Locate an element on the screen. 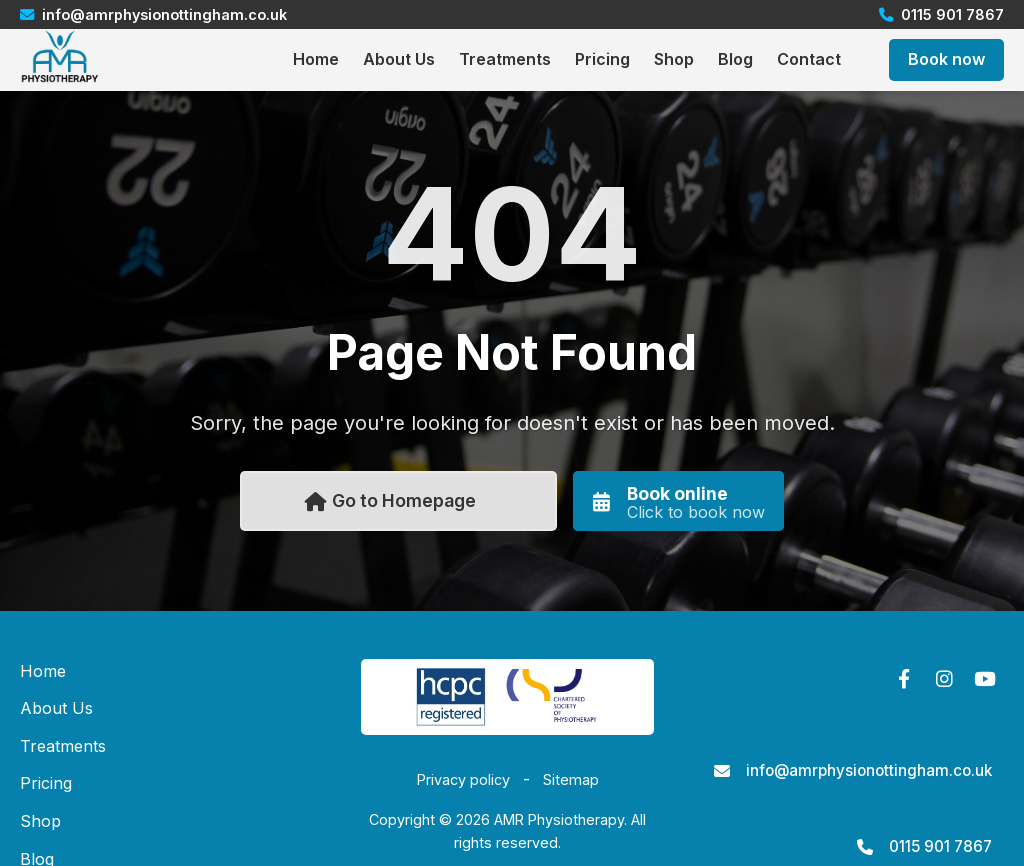 The height and width of the screenshot is (866, 1024). 0115 901 7867 is located at coordinates (940, 846).